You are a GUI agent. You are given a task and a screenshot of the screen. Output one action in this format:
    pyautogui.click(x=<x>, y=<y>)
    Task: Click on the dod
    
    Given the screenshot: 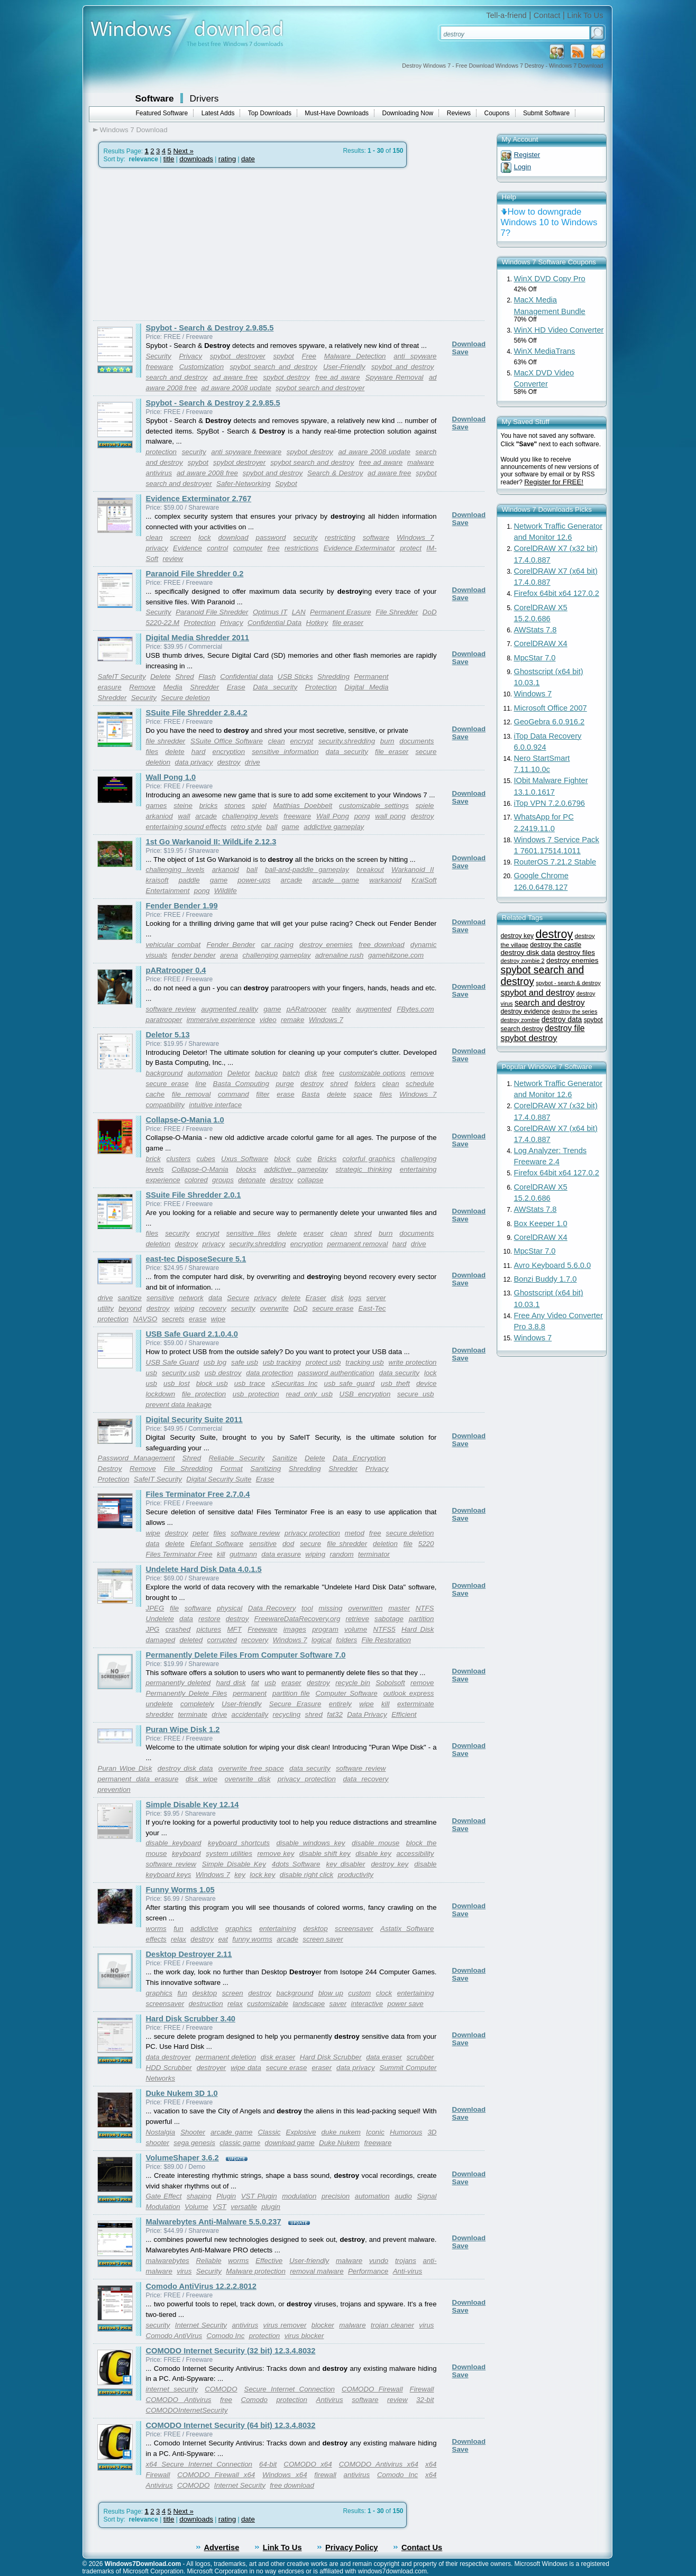 What is the action you would take?
    pyautogui.click(x=288, y=1544)
    